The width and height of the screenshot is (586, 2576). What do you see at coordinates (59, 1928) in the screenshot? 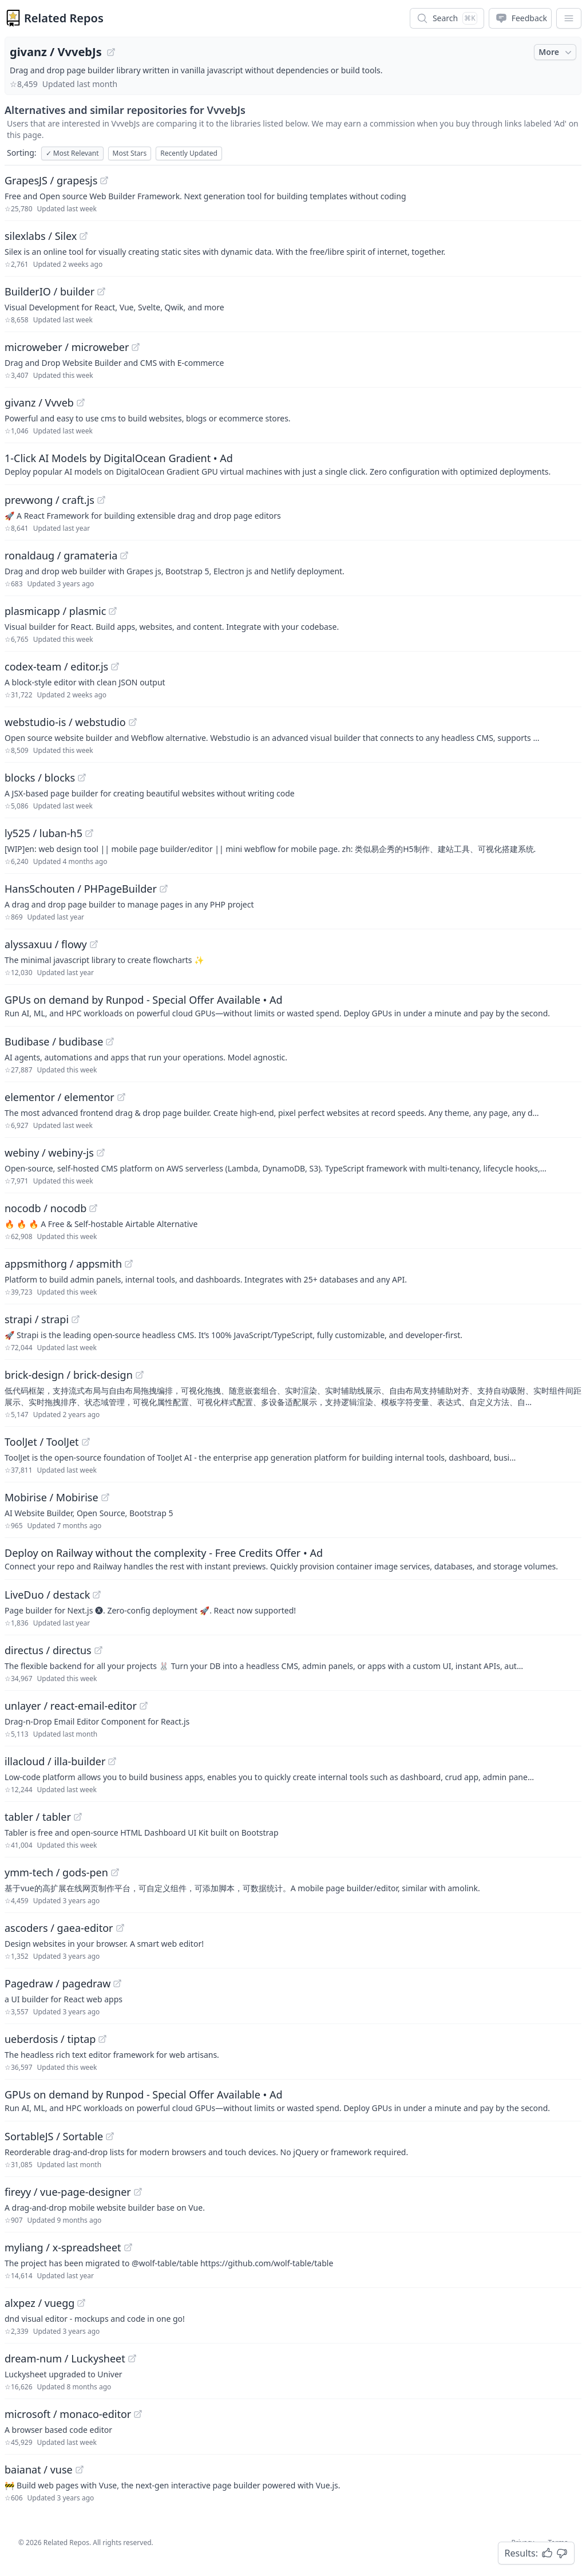
I see `ascoders / gaea-editor` at bounding box center [59, 1928].